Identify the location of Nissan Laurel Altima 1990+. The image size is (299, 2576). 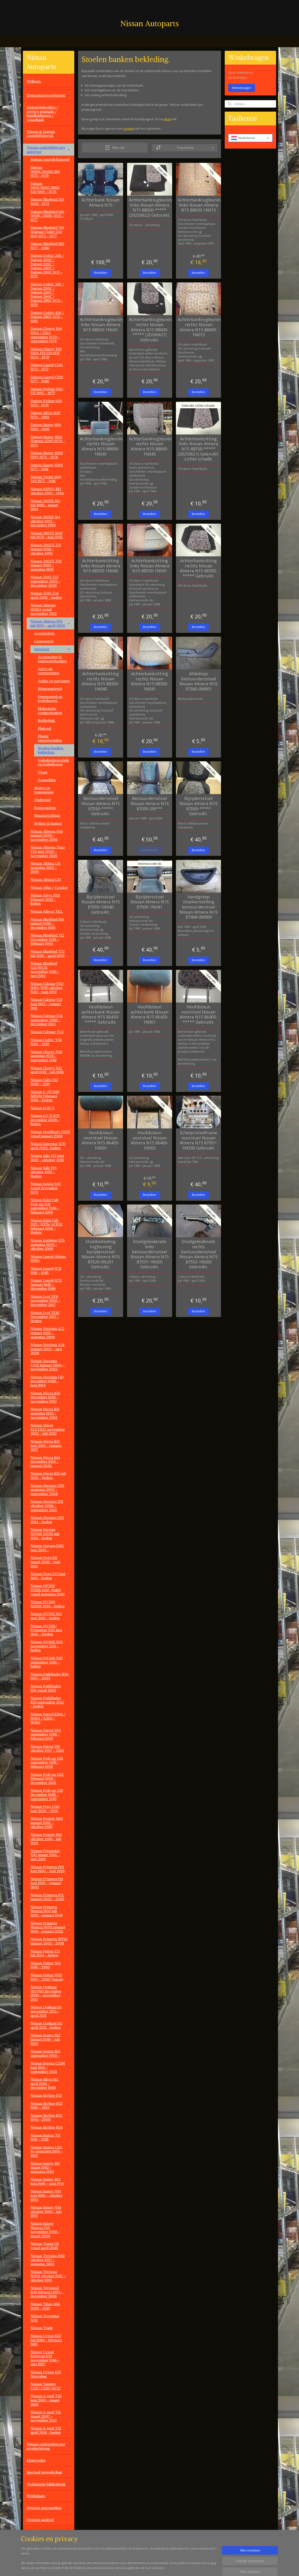
(50, 1258).